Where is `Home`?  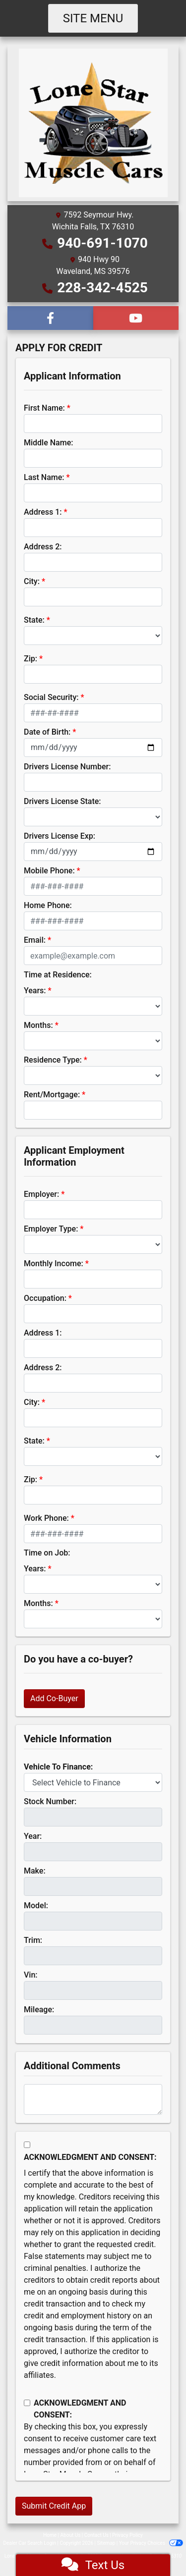 Home is located at coordinates (50, 2535).